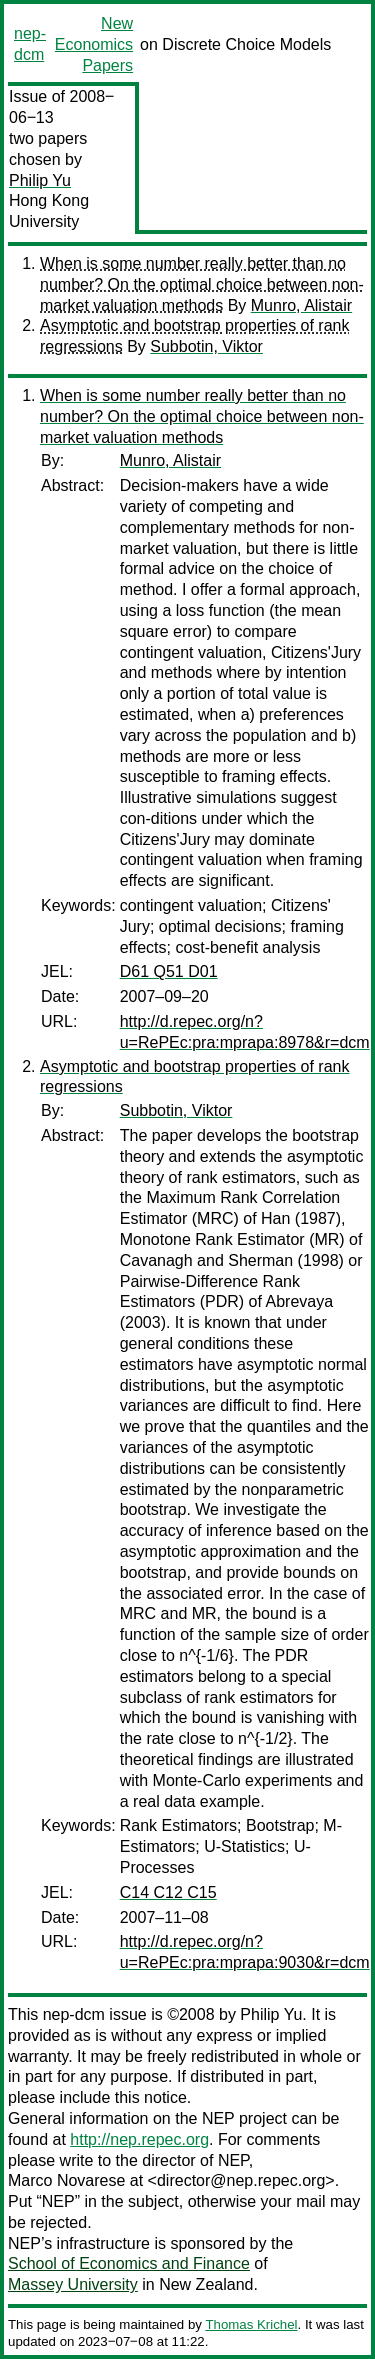 The image size is (375, 2359). Describe the element at coordinates (251, 2324) in the screenshot. I see `Thomas Krichel` at that location.